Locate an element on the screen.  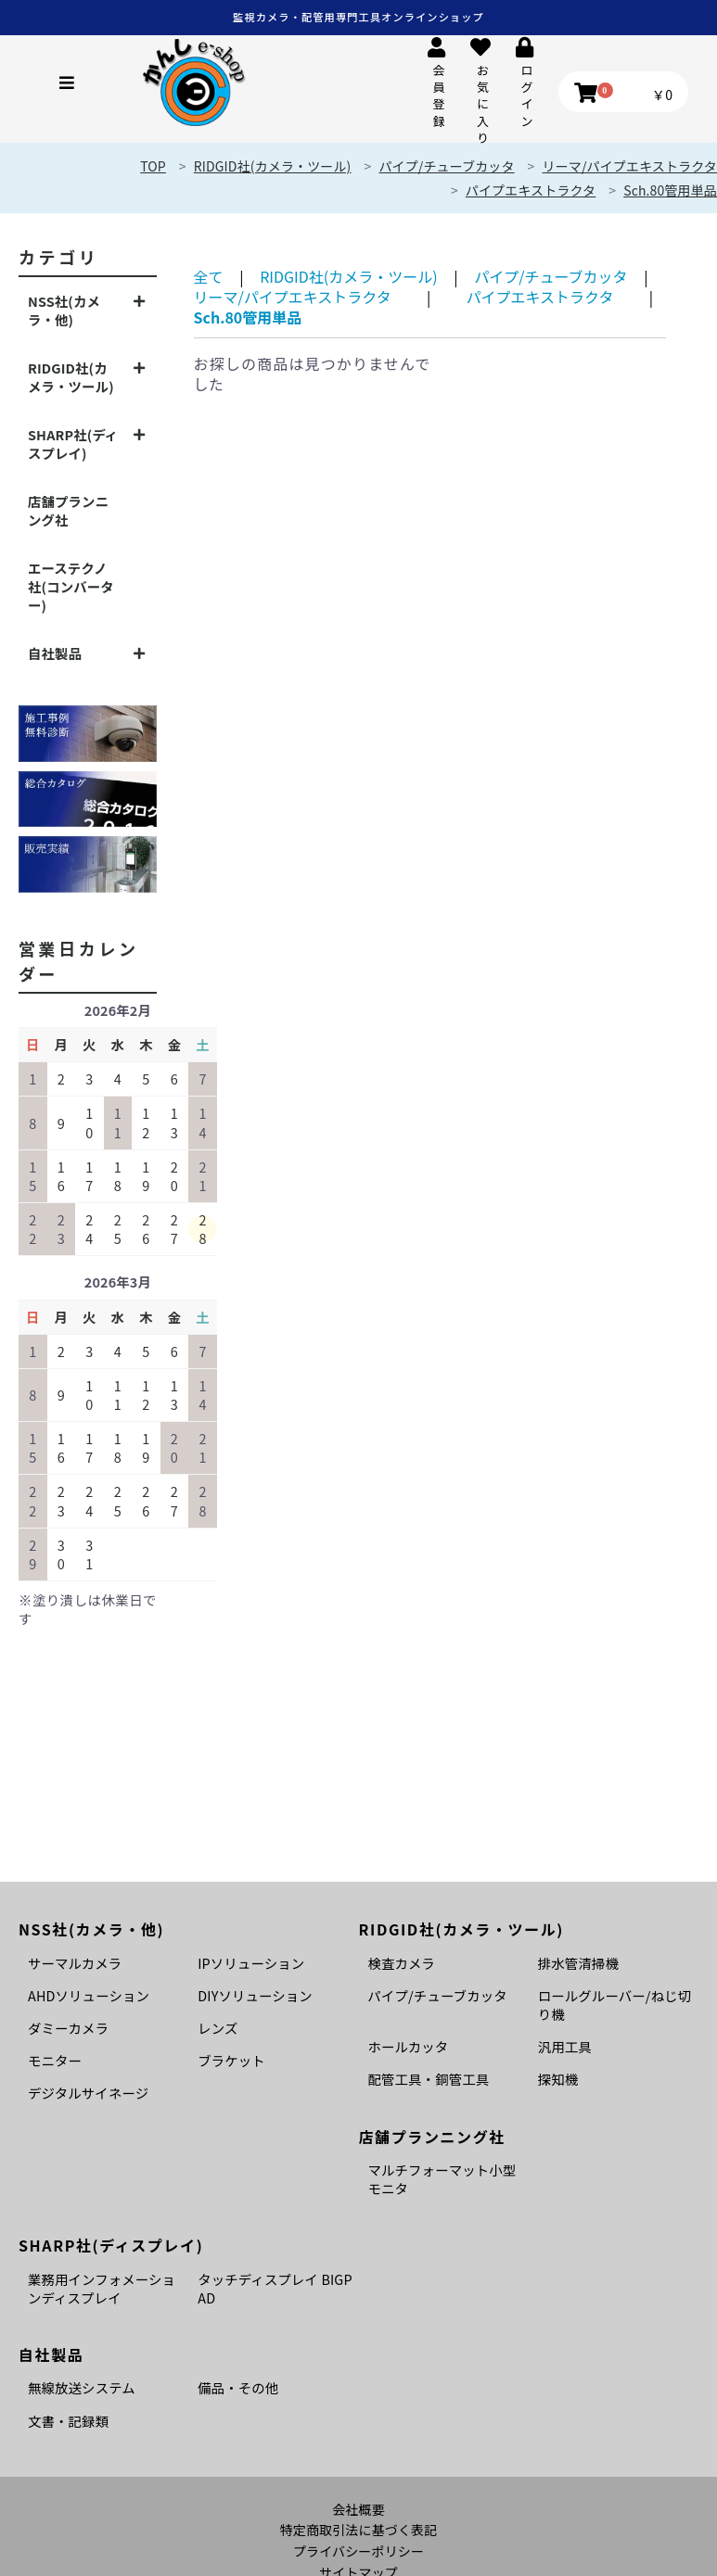
IPソリューション is located at coordinates (251, 1963).